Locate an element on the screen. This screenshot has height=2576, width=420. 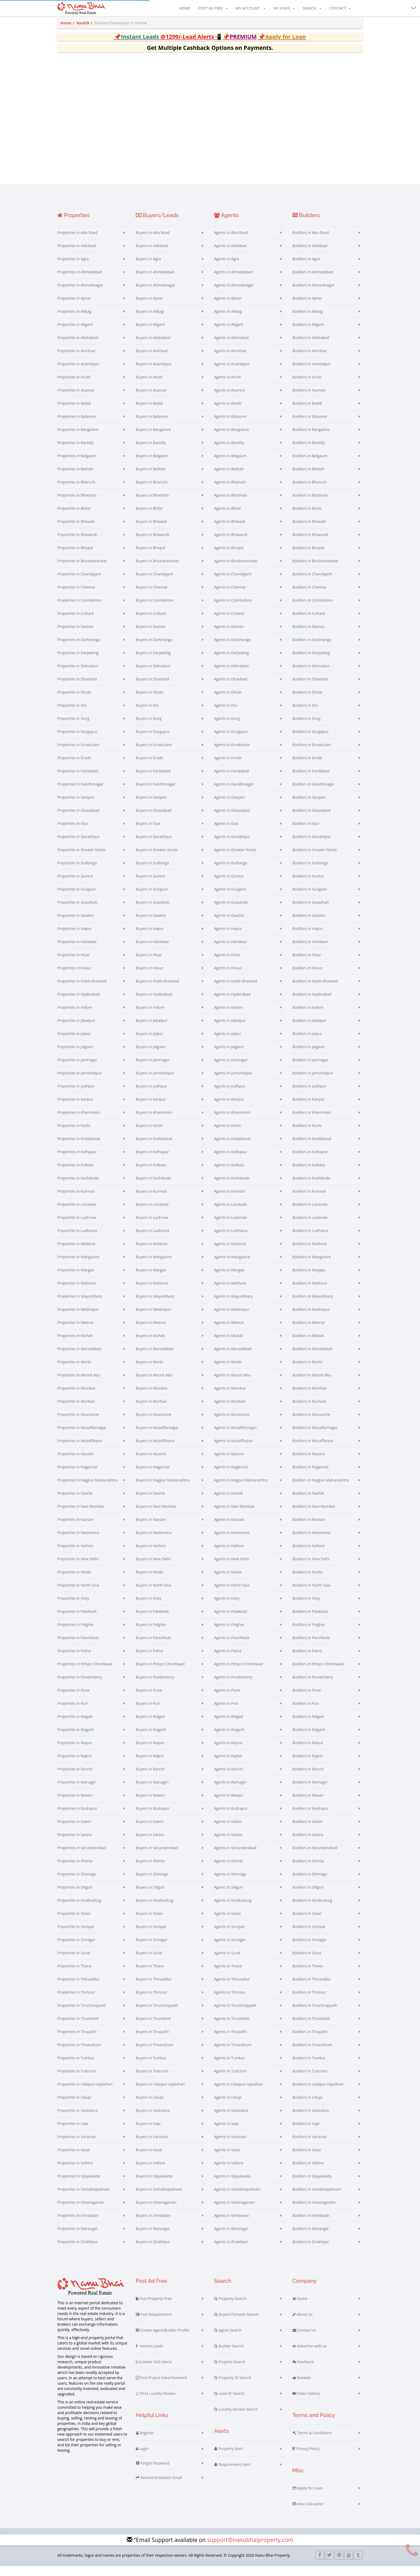
Buyers in Jamnagar is located at coordinates (153, 1069).